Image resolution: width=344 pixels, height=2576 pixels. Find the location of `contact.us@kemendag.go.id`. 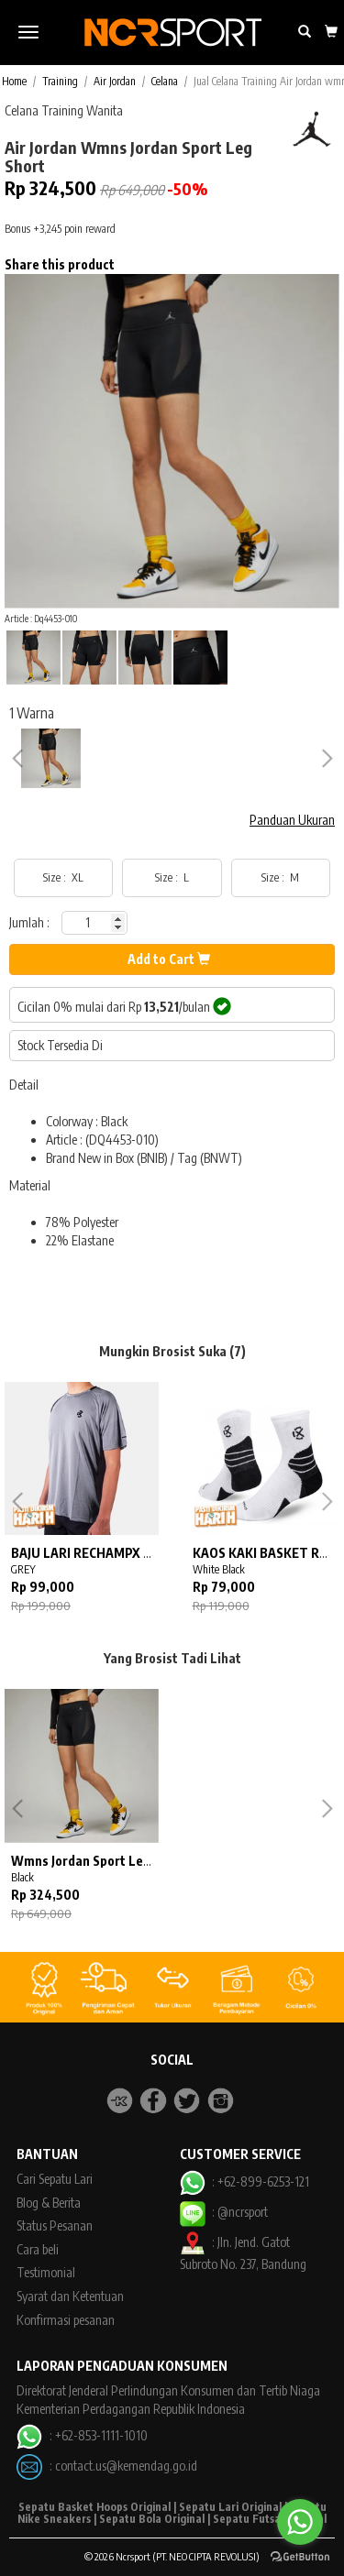

contact.us@kemendag.go.id is located at coordinates (126, 2465).